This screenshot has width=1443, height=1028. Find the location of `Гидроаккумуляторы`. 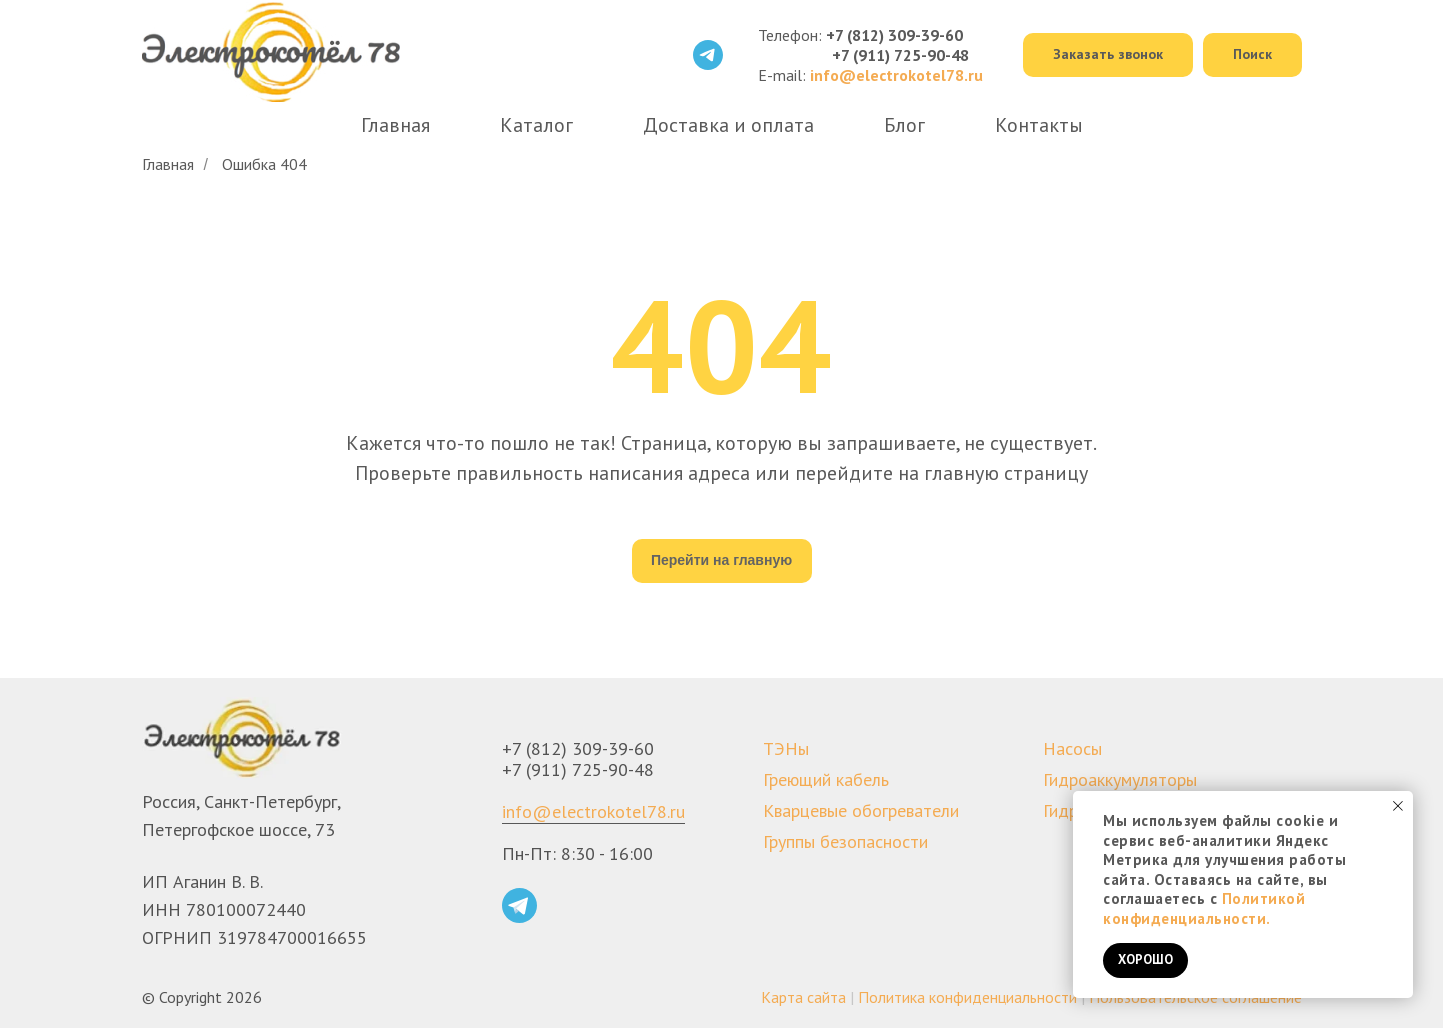

Гидроаккумуляторы is located at coordinates (1120, 779).